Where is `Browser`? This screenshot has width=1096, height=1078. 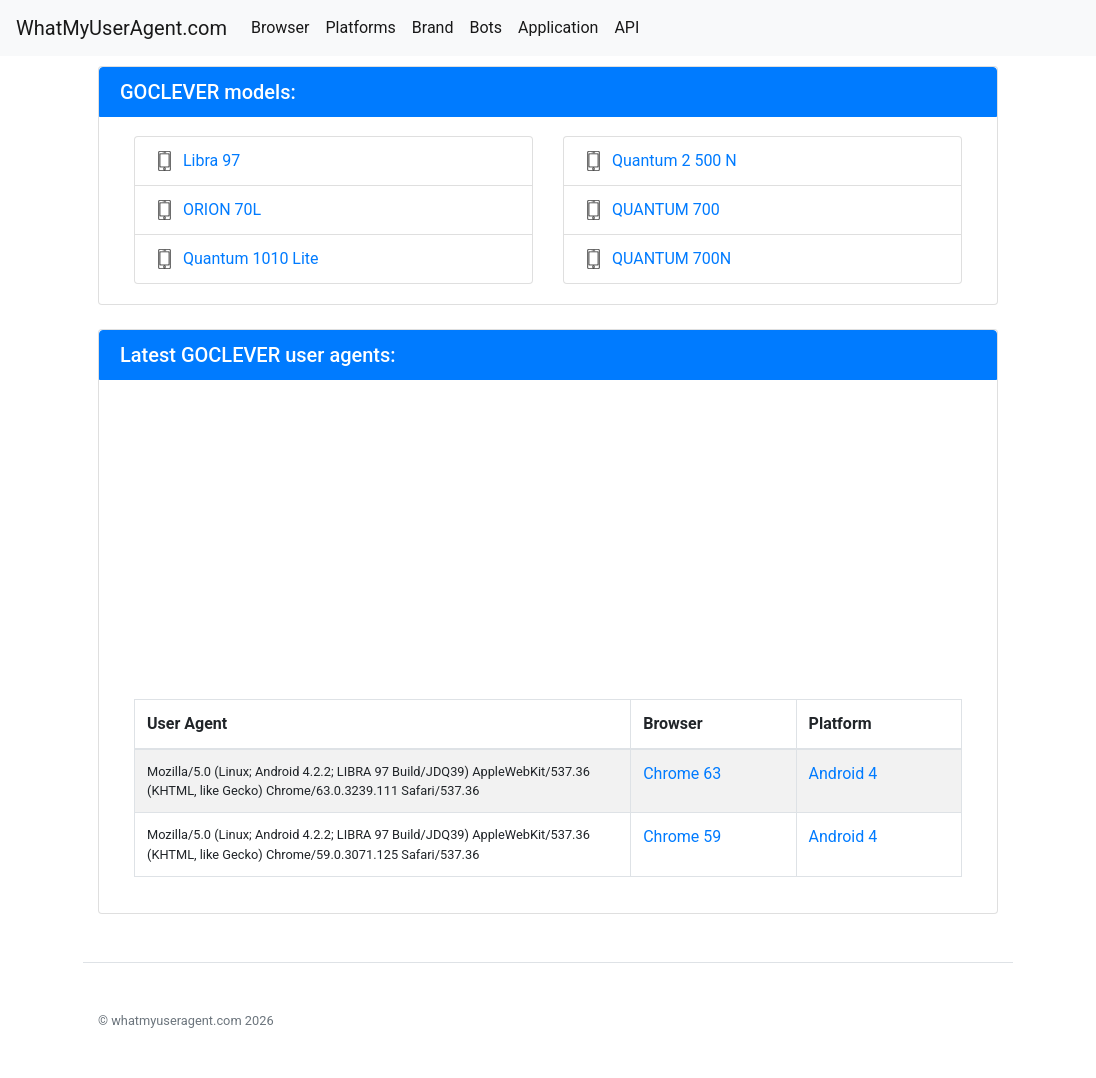 Browser is located at coordinates (280, 27).